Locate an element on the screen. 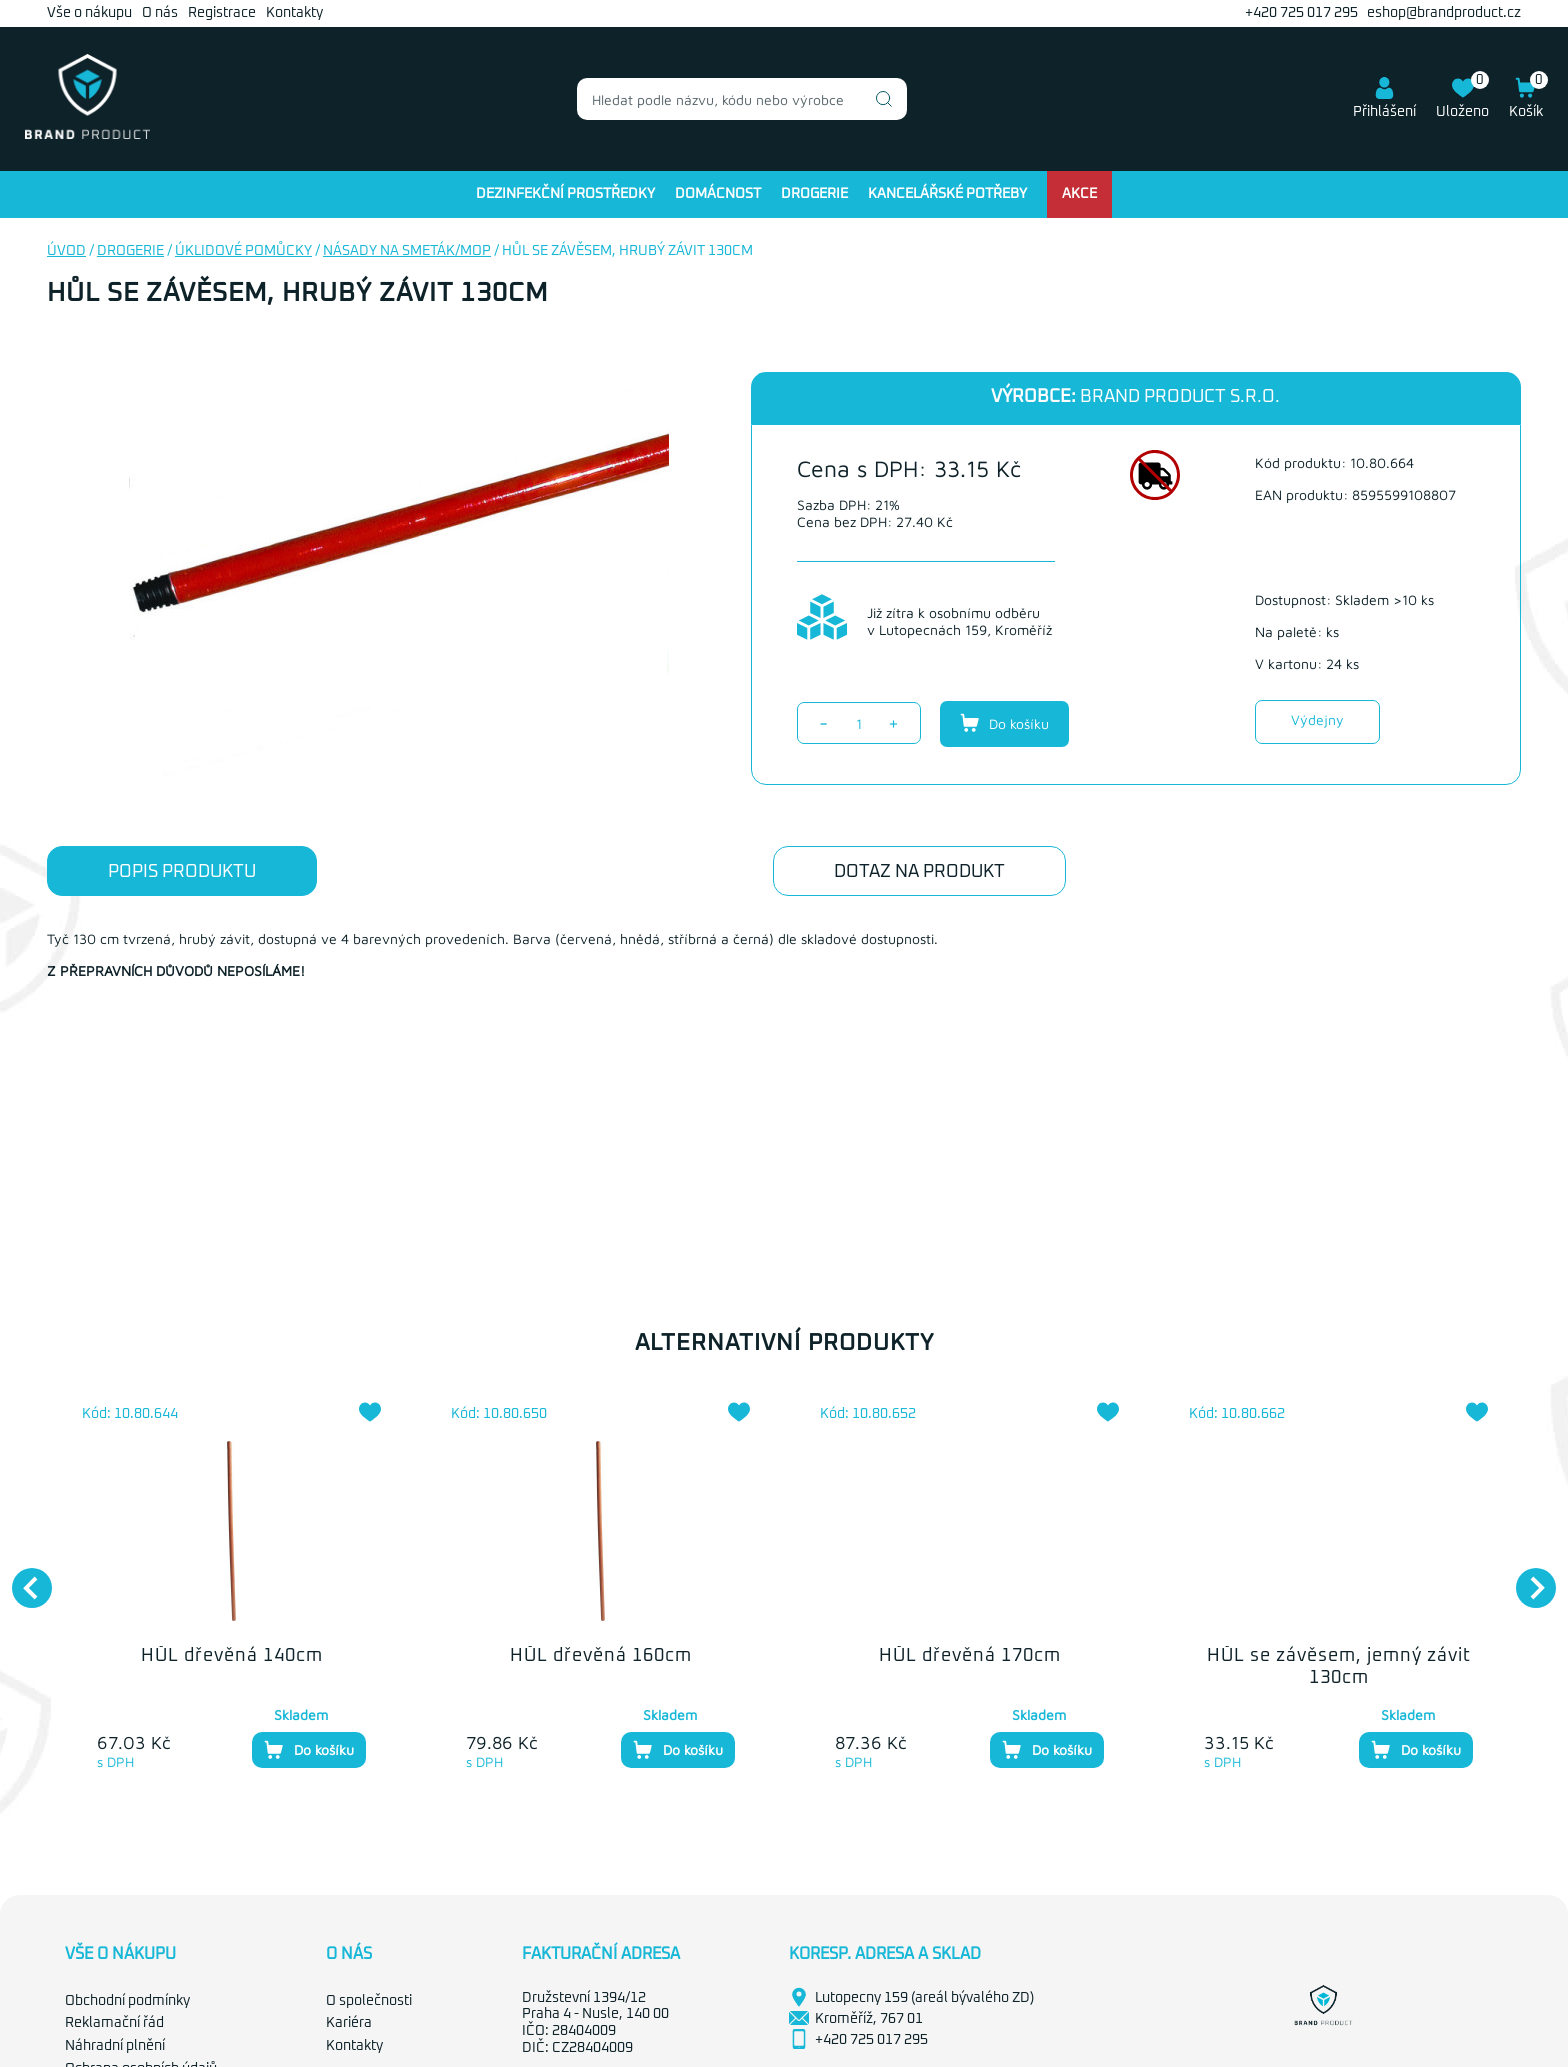  Úklidové pomůcky is located at coordinates (243, 251).